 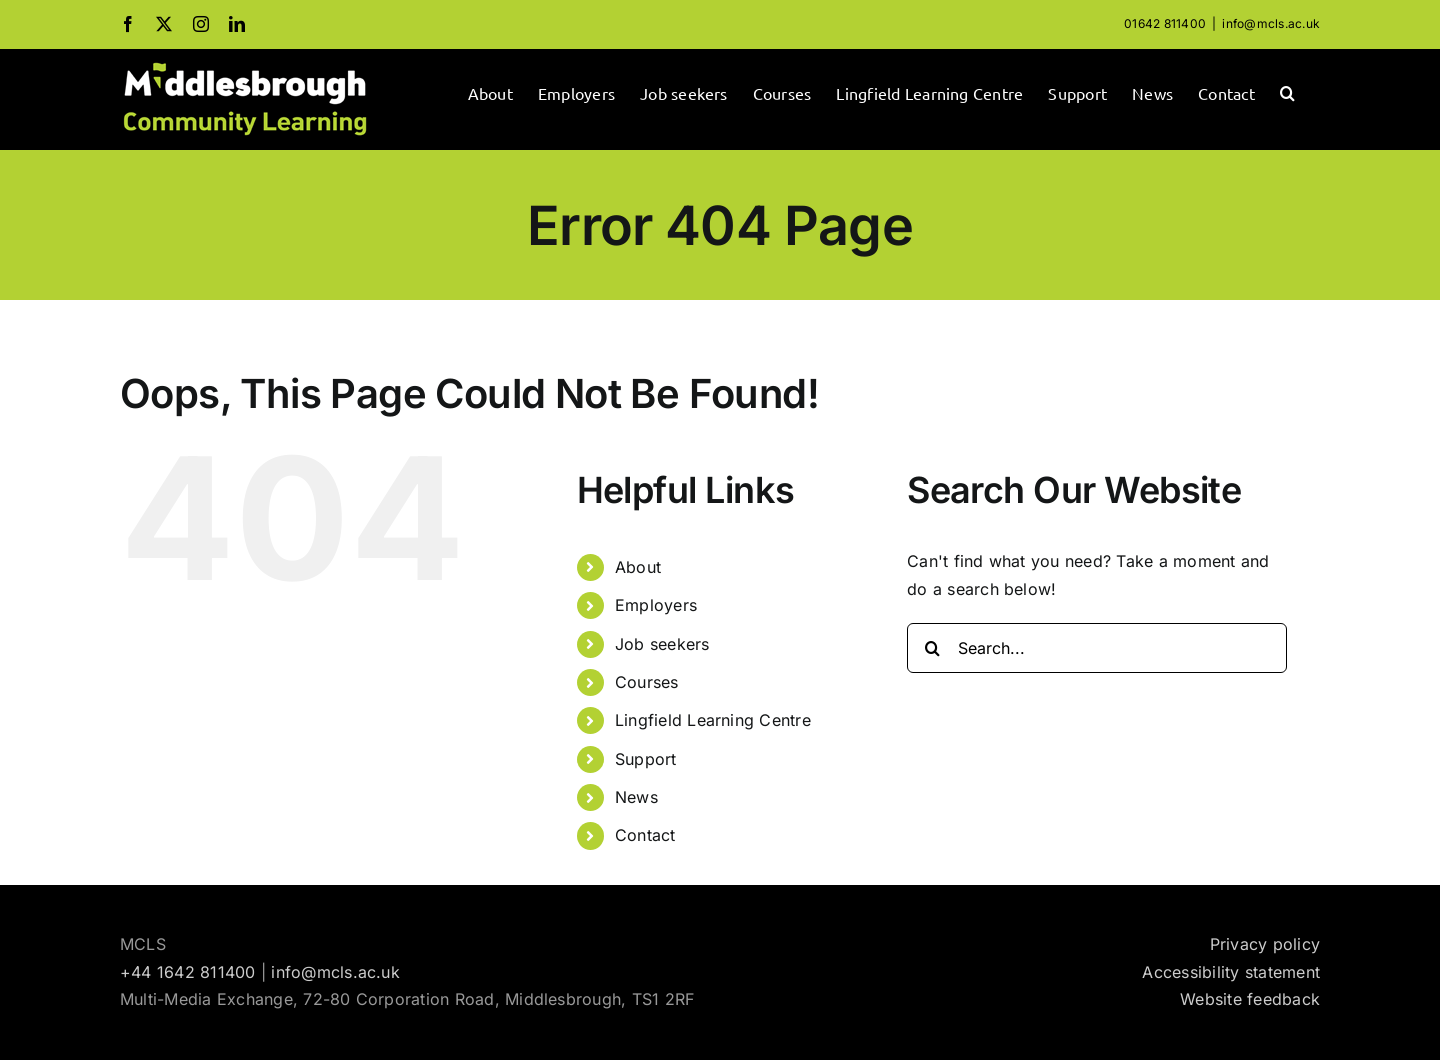 I want to click on Accessibility statement, so click(x=1231, y=972).